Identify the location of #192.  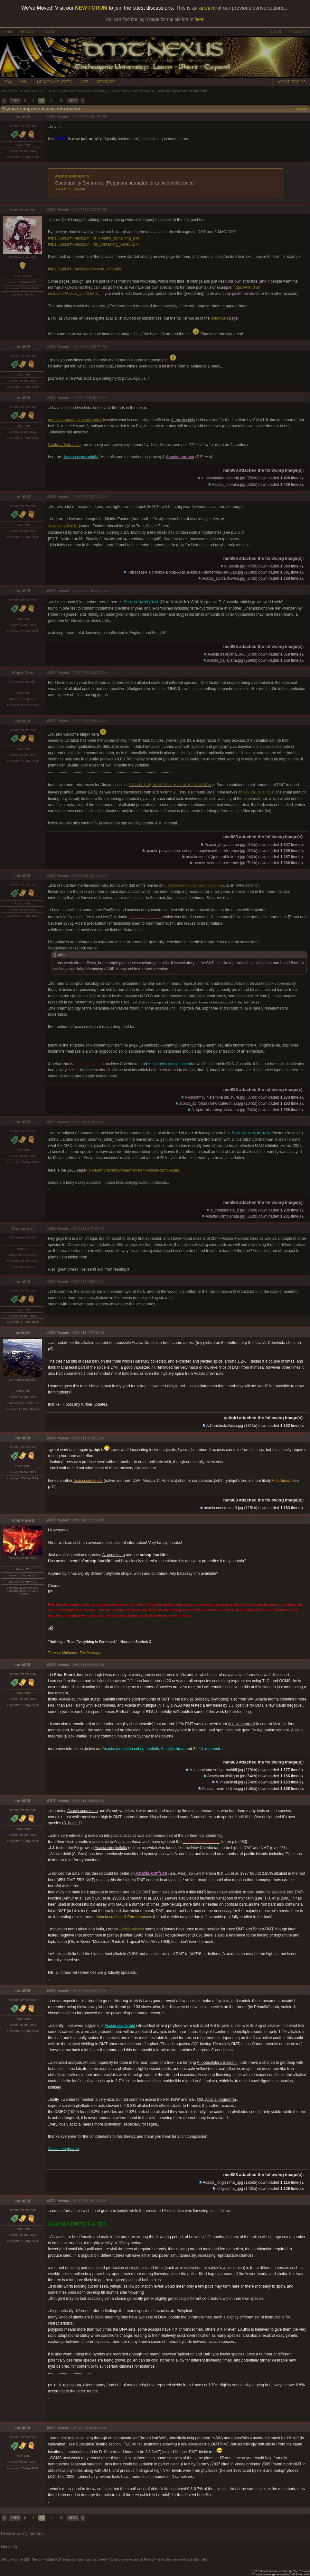
(51, 1281).